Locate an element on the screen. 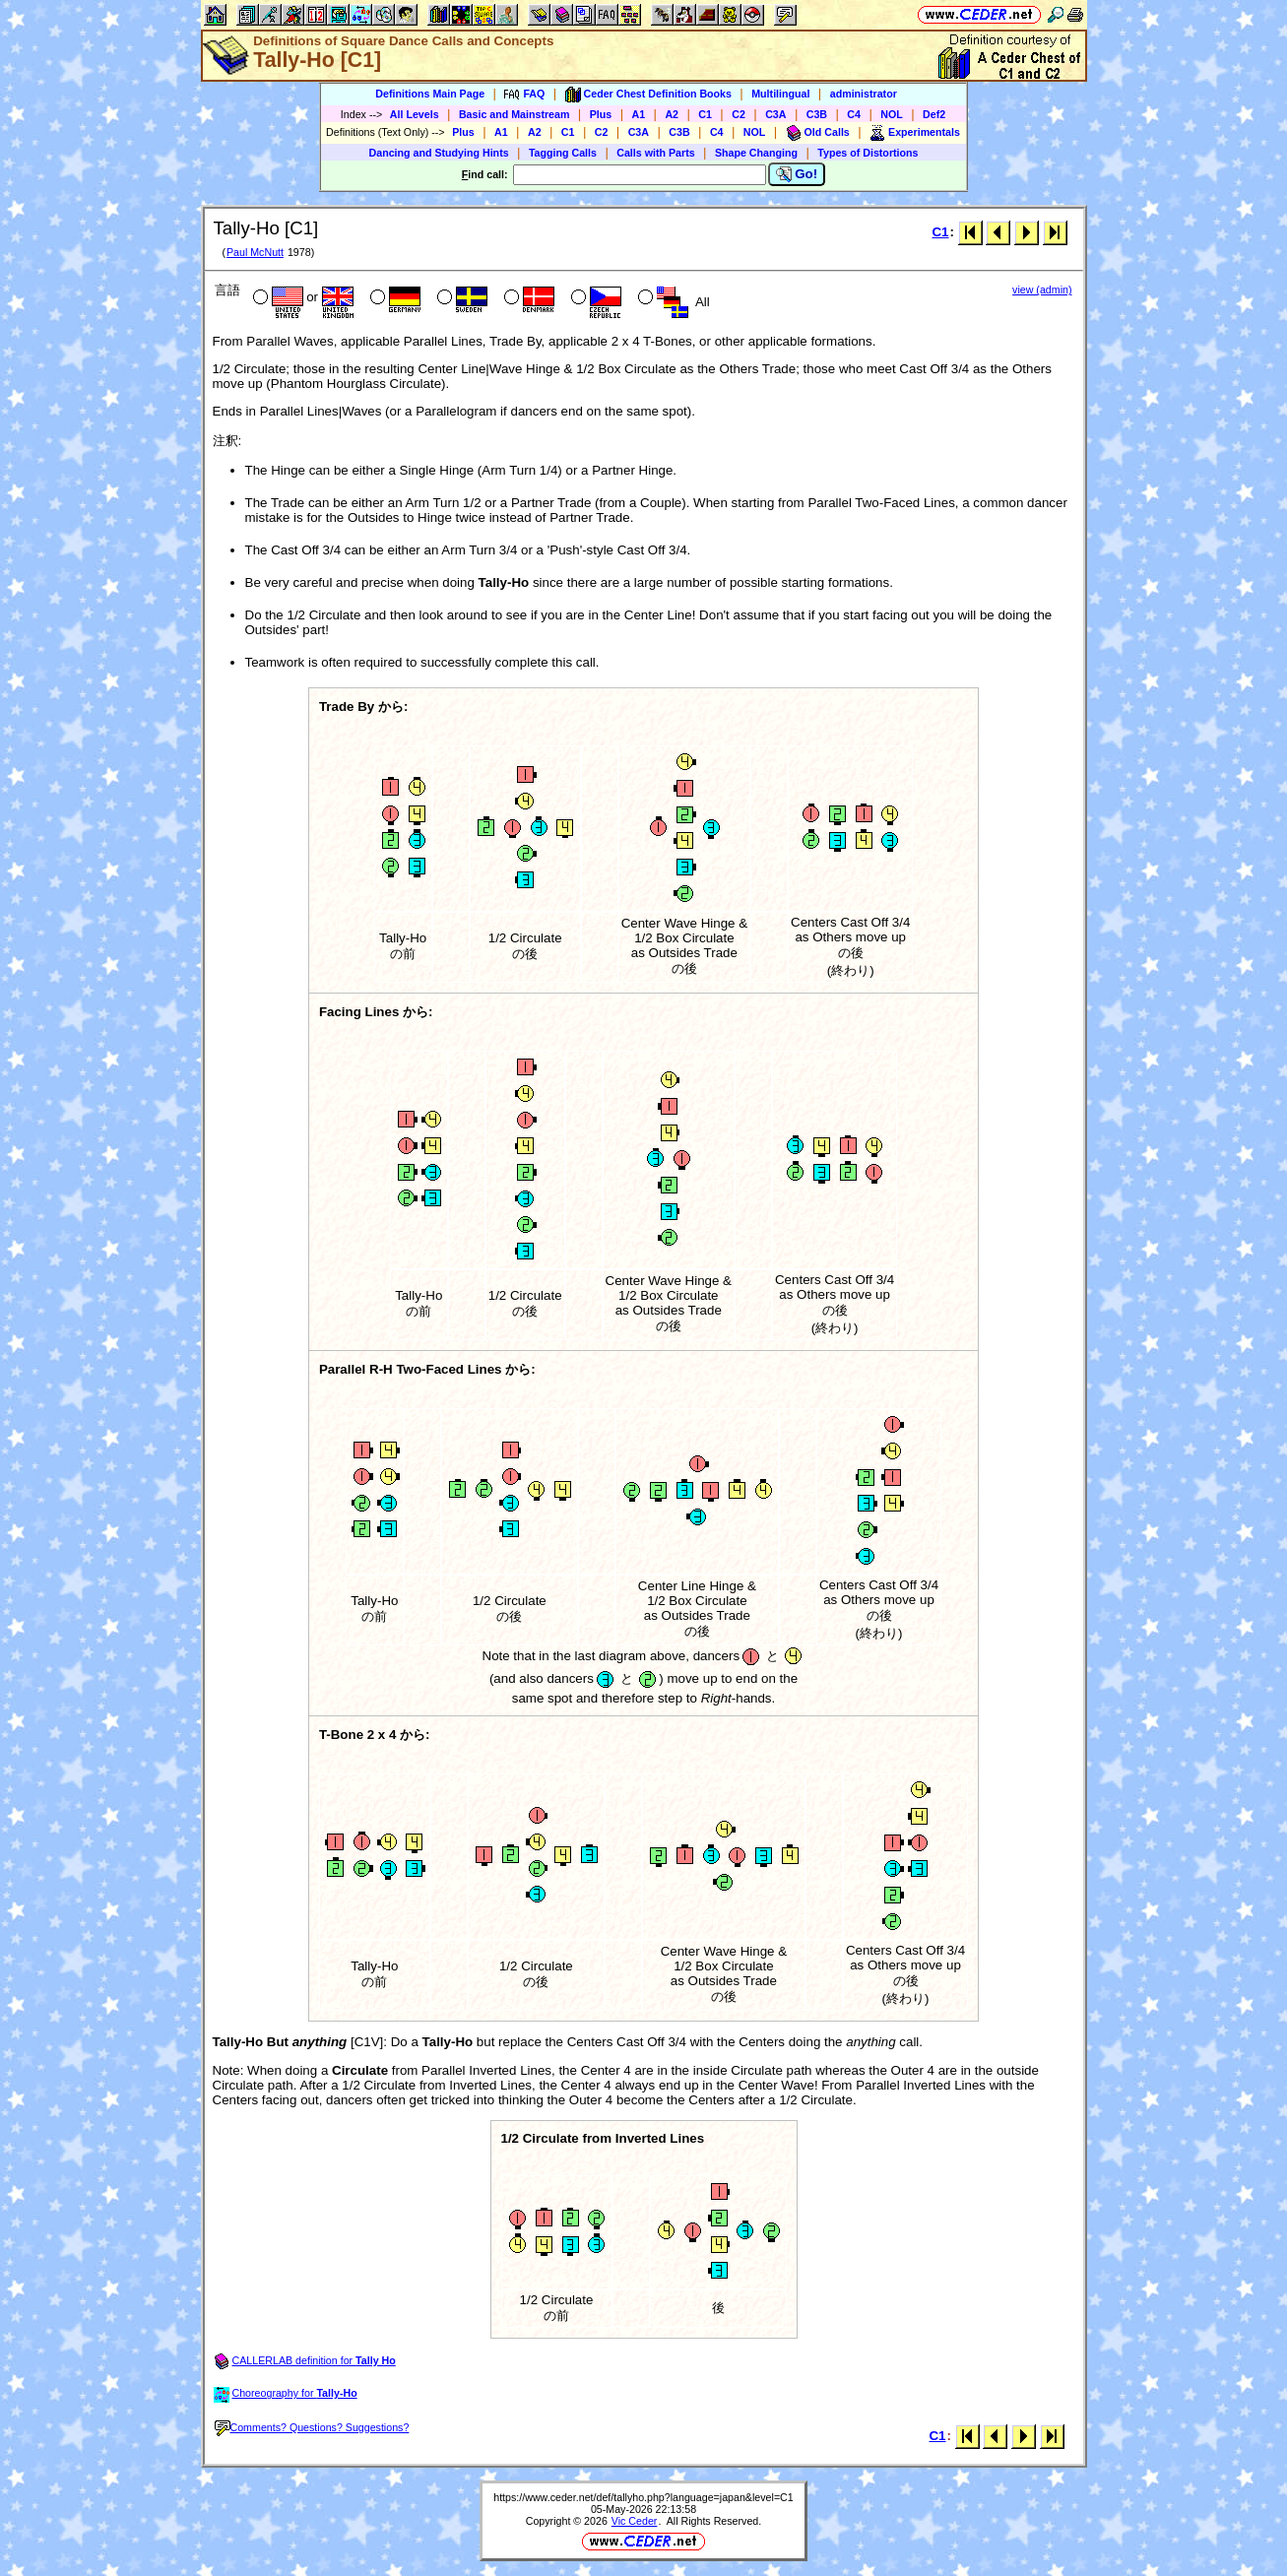 Image resolution: width=1287 pixels, height=2576 pixels. C3A is located at coordinates (775, 114).